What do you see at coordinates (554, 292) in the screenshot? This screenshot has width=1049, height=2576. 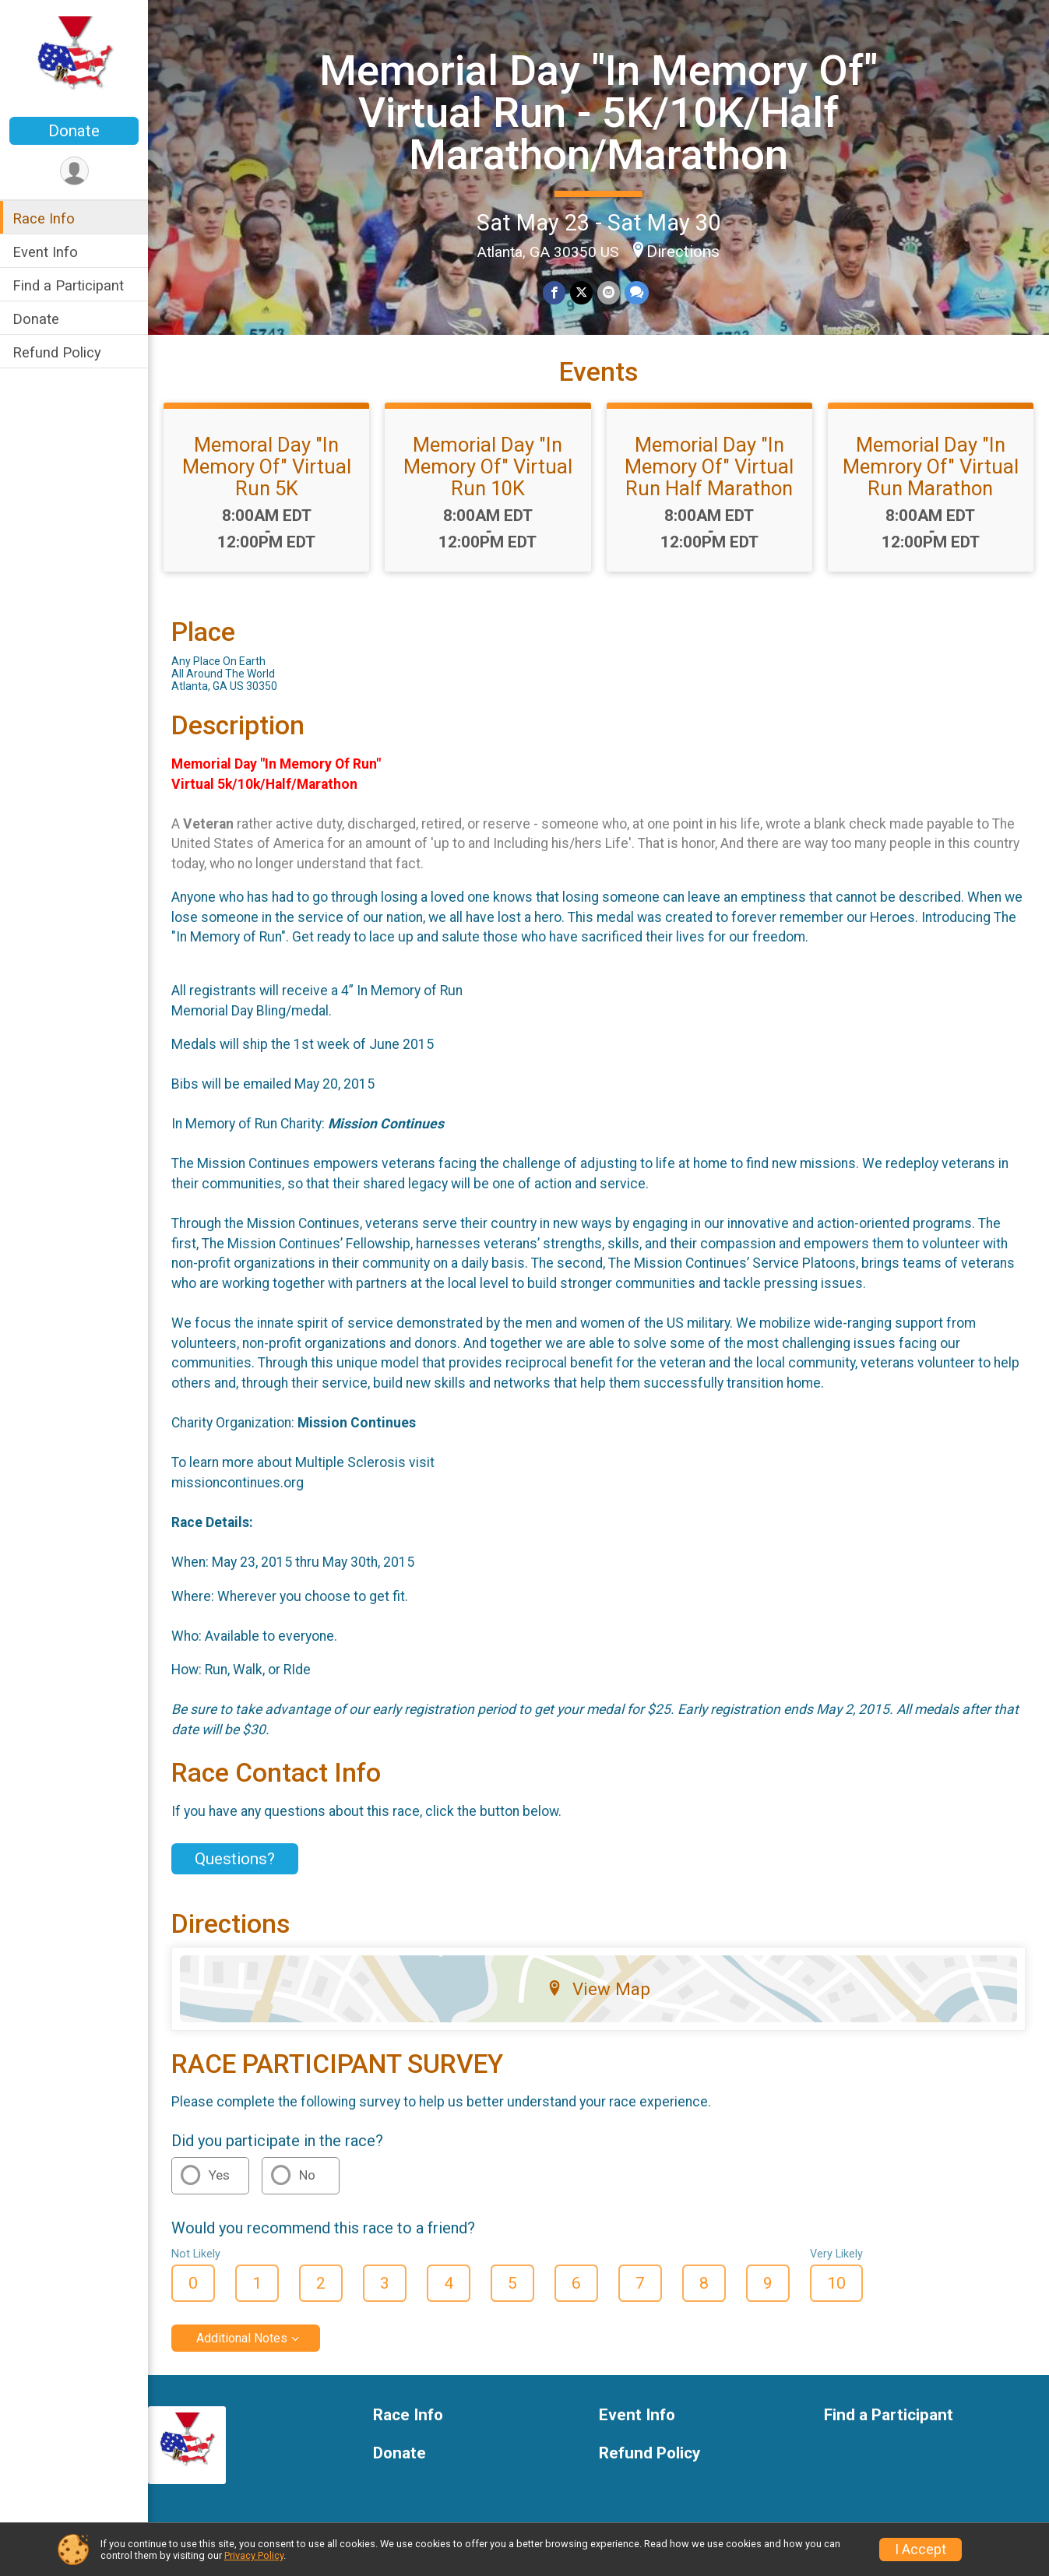 I see `[Share on Facebook]` at bounding box center [554, 292].